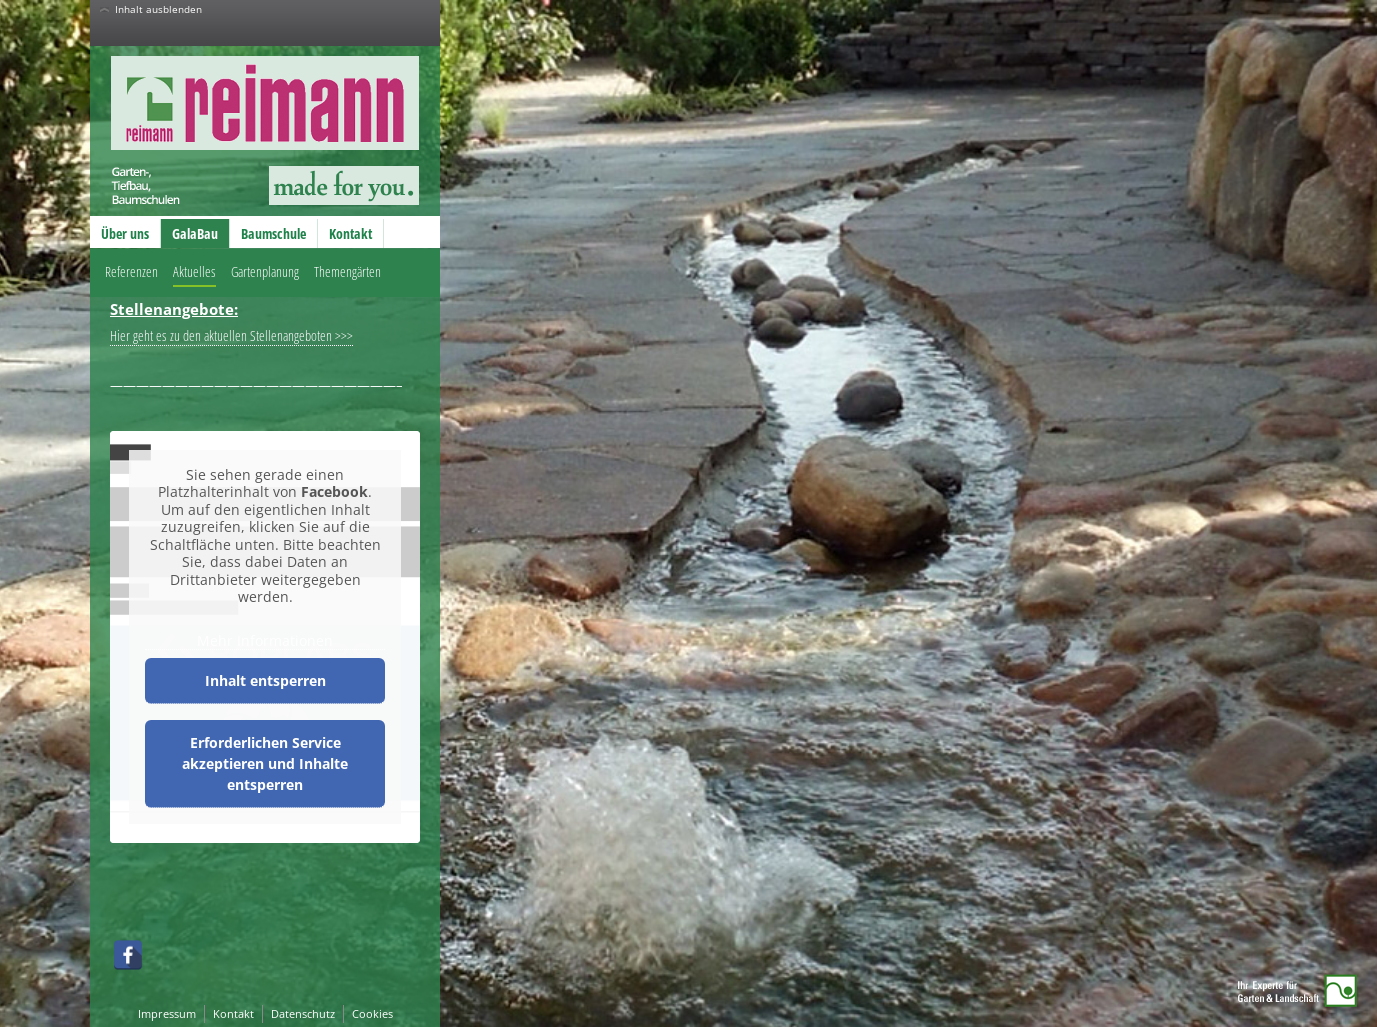  Describe the element at coordinates (194, 271) in the screenshot. I see `Aktuelles` at that location.